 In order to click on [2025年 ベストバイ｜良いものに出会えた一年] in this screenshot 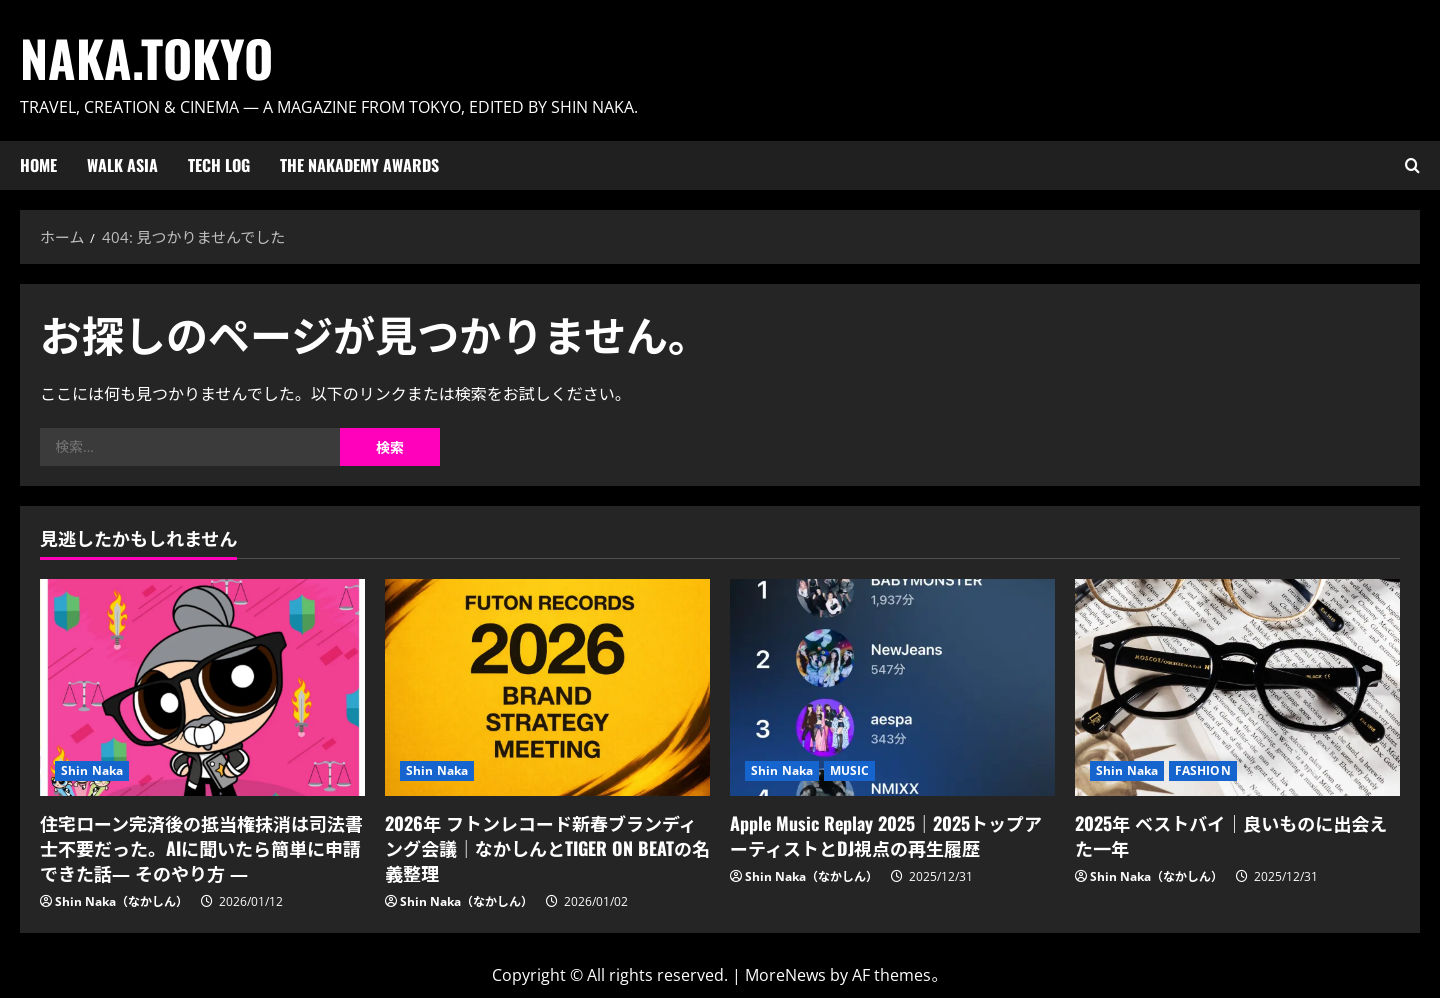, I will do `click(1237, 687)`.